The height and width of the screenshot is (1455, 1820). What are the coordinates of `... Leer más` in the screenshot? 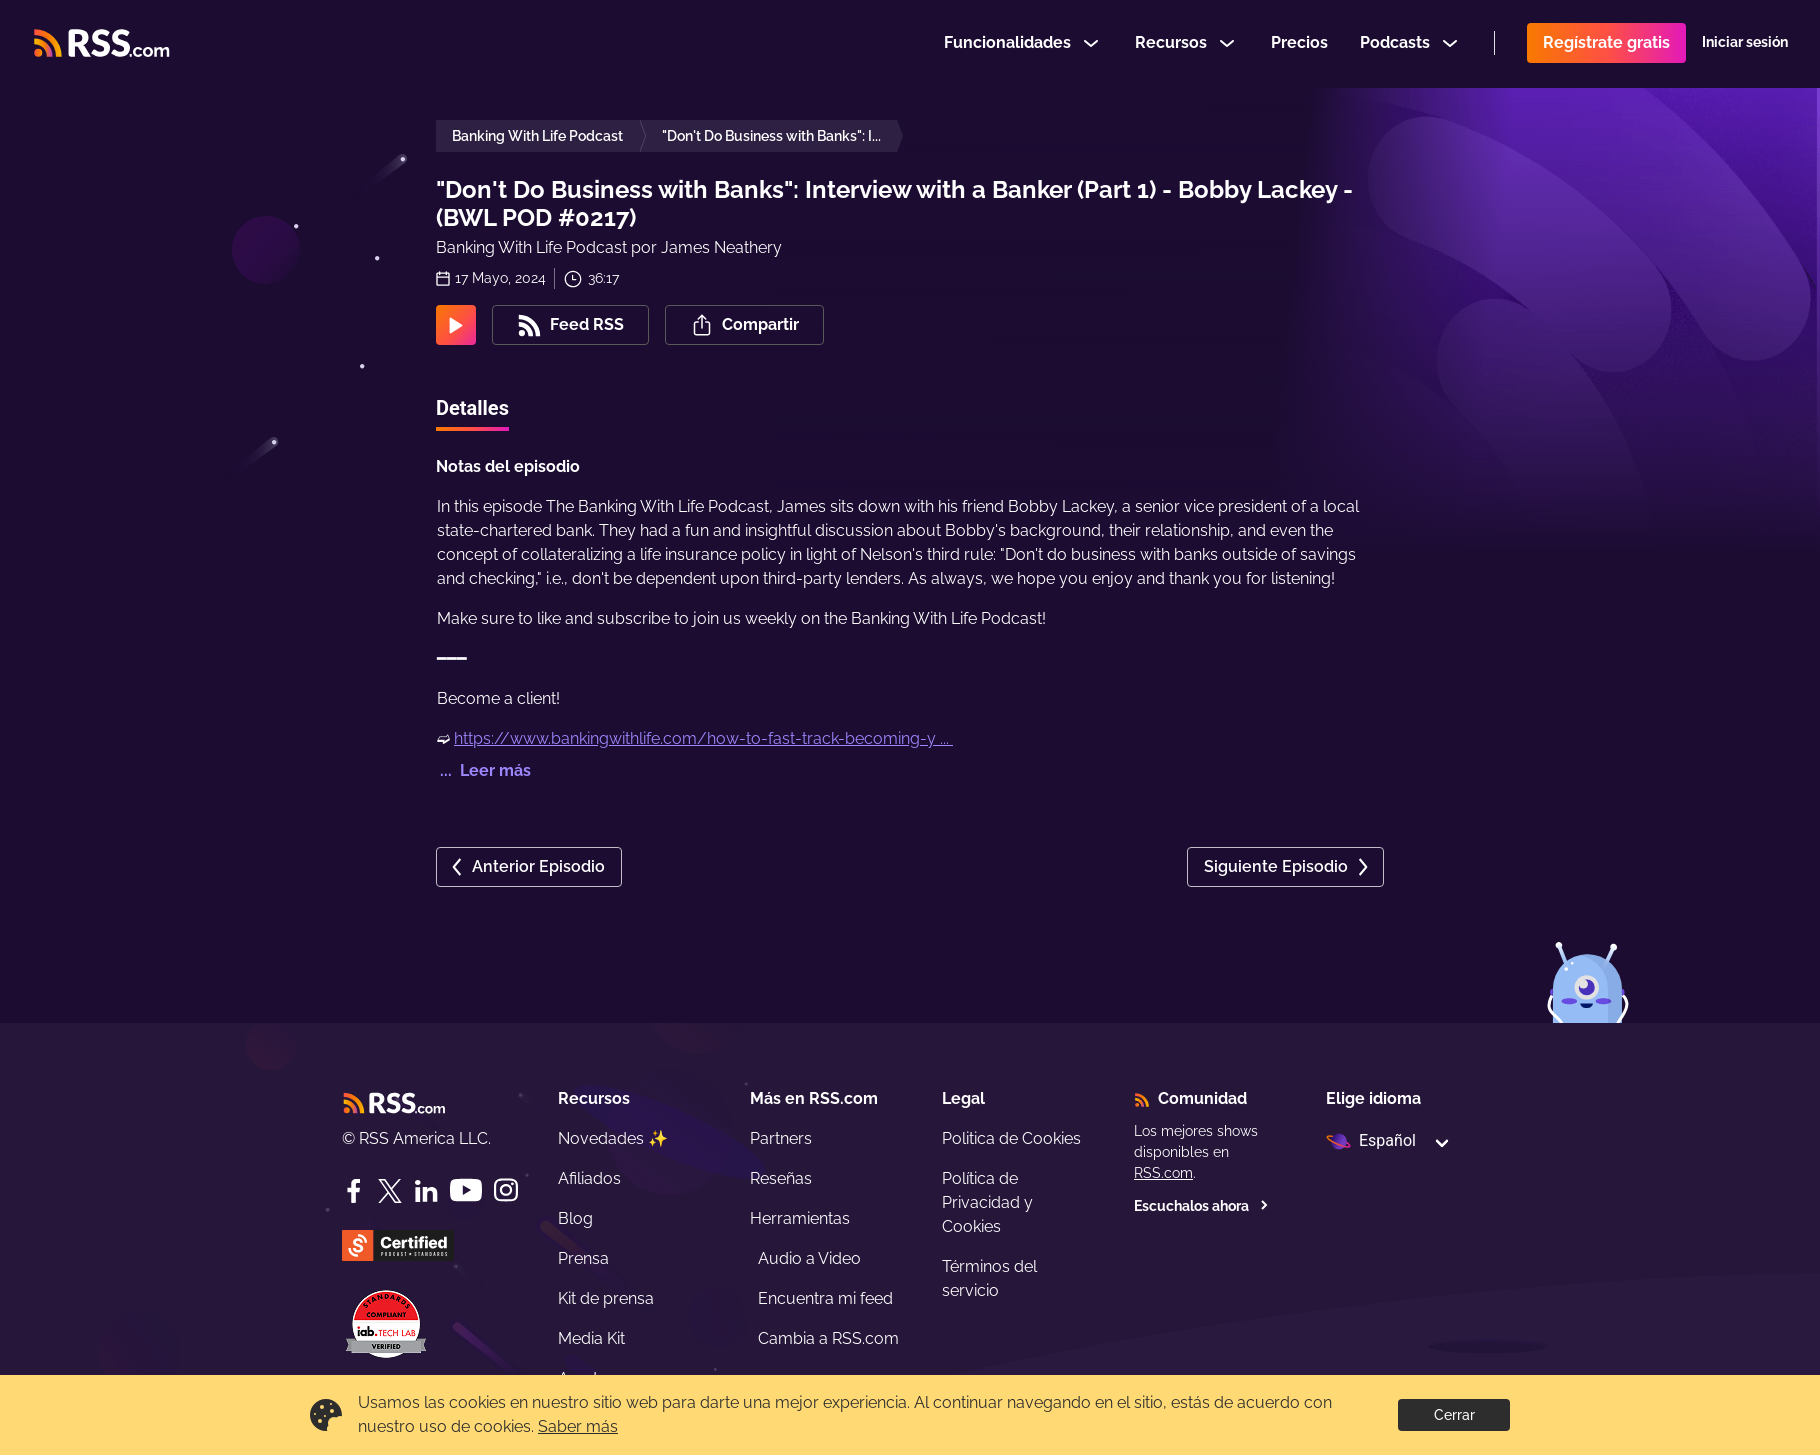 It's located at (483, 770).